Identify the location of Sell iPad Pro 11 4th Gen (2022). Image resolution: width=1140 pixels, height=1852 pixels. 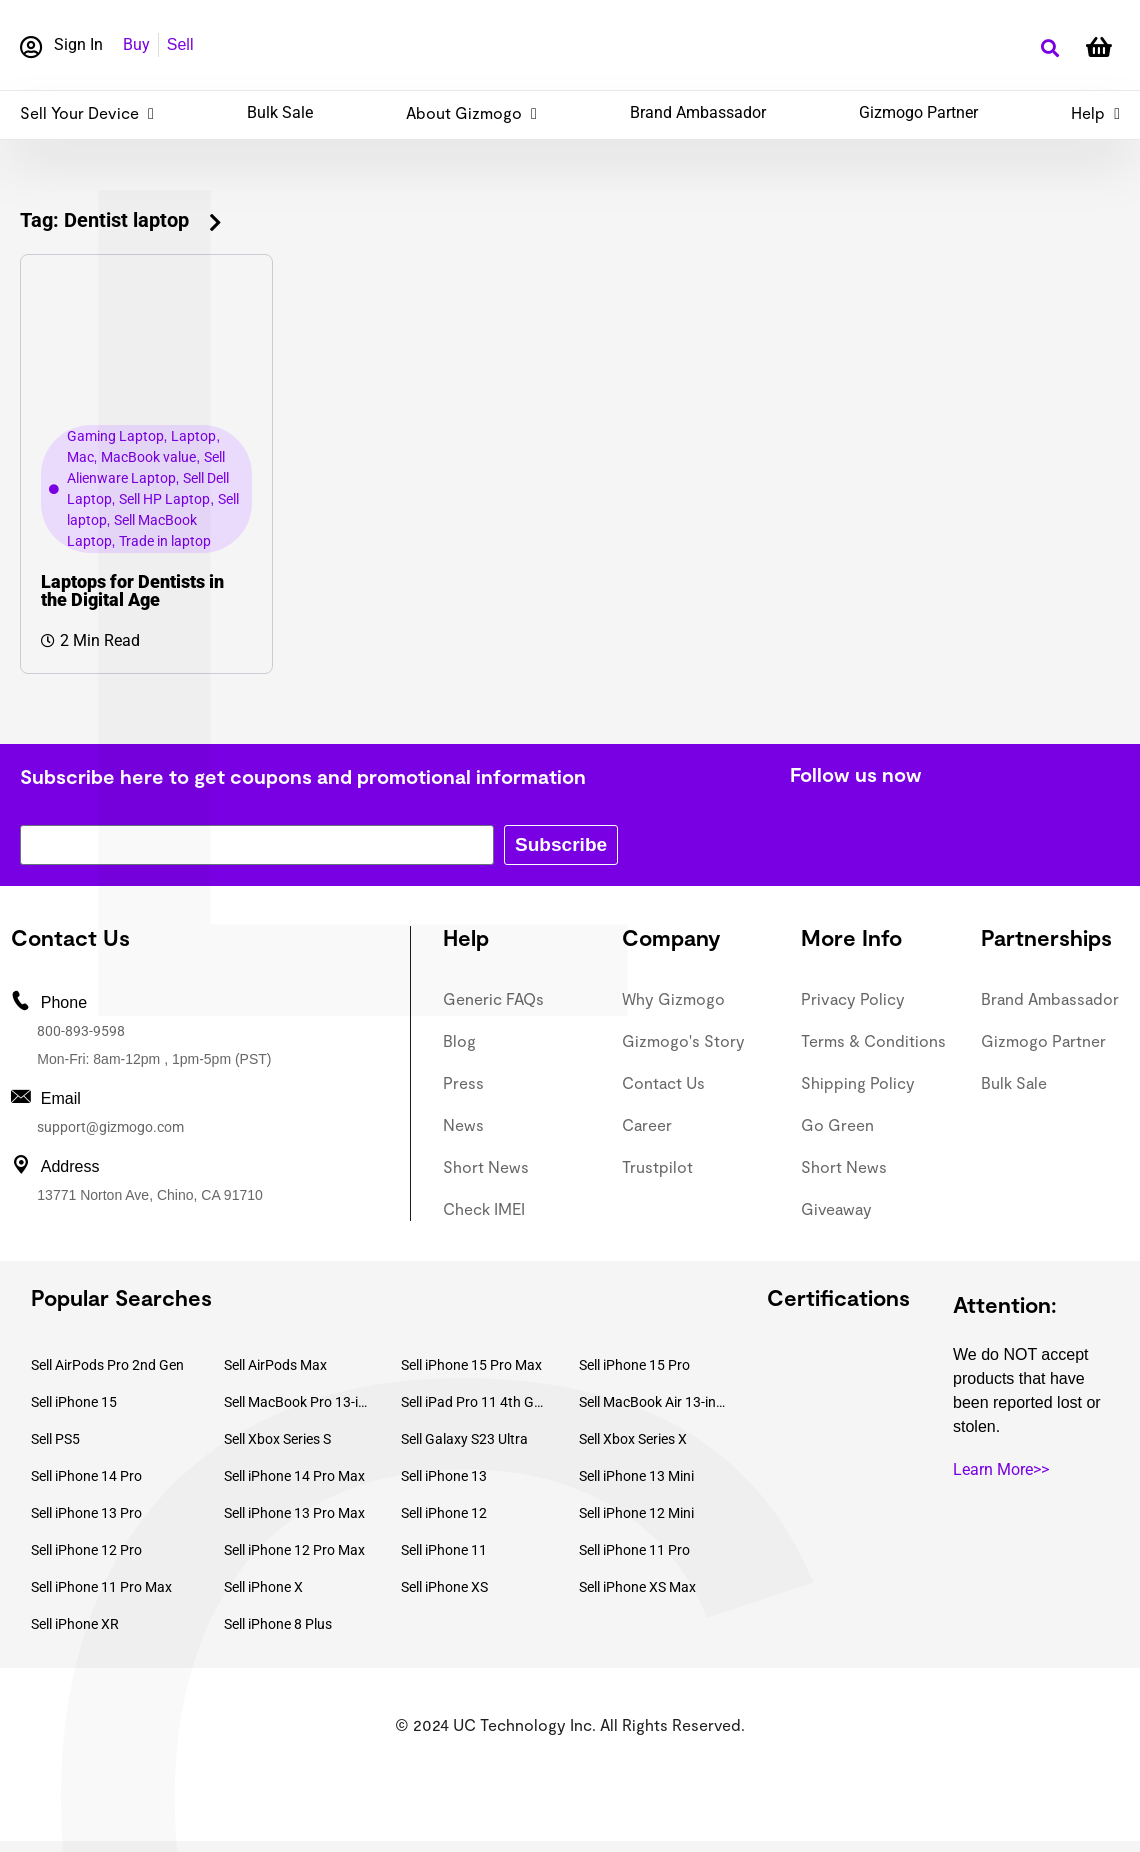
(475, 1402).